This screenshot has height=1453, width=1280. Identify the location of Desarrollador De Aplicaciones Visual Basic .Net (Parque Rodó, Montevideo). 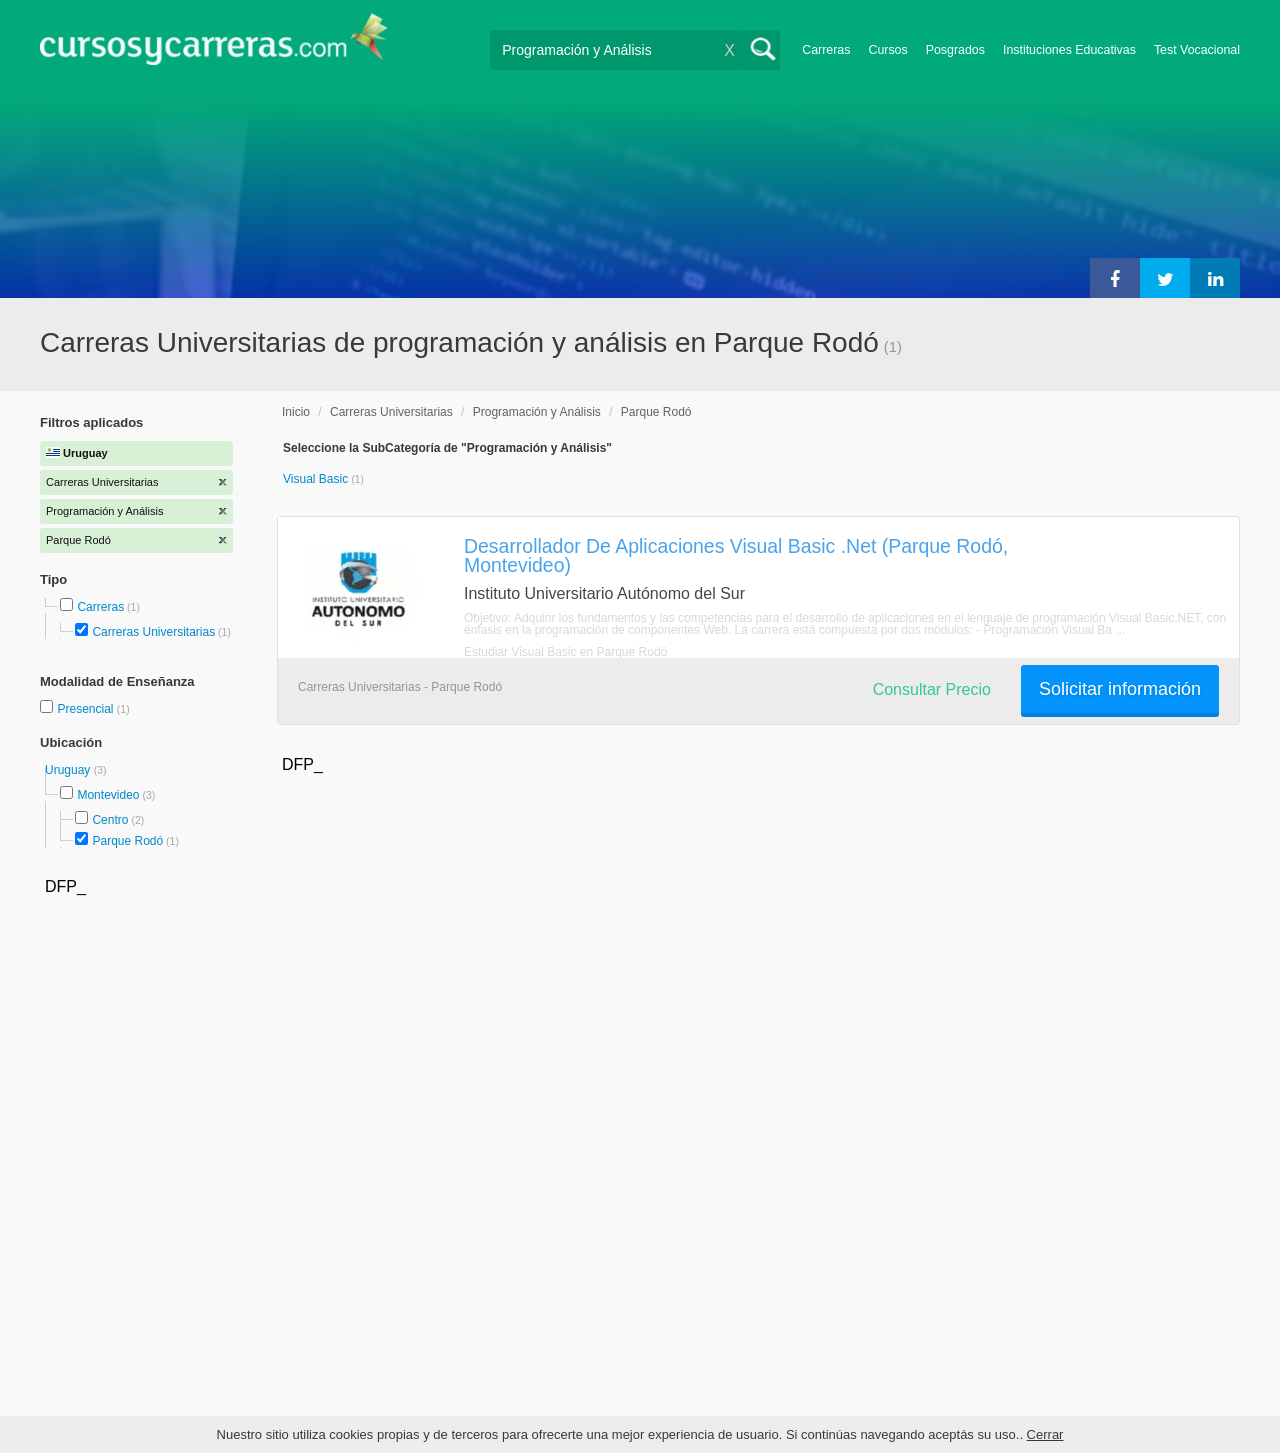
(736, 555).